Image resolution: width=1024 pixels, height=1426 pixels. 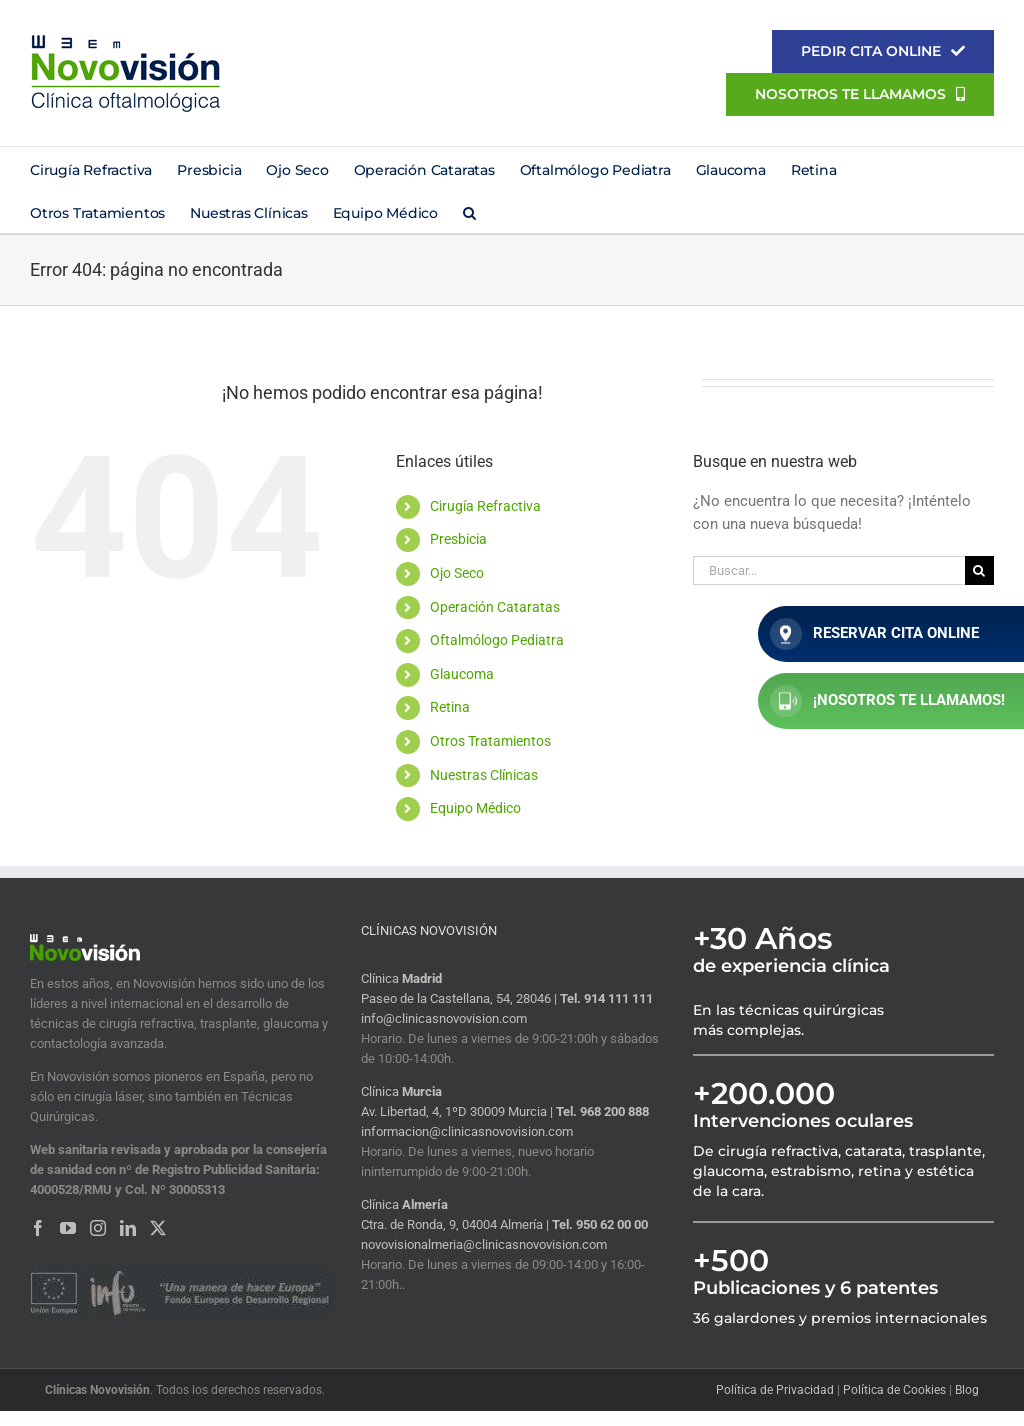 I want to click on Operación Cataratas, so click(x=495, y=607).